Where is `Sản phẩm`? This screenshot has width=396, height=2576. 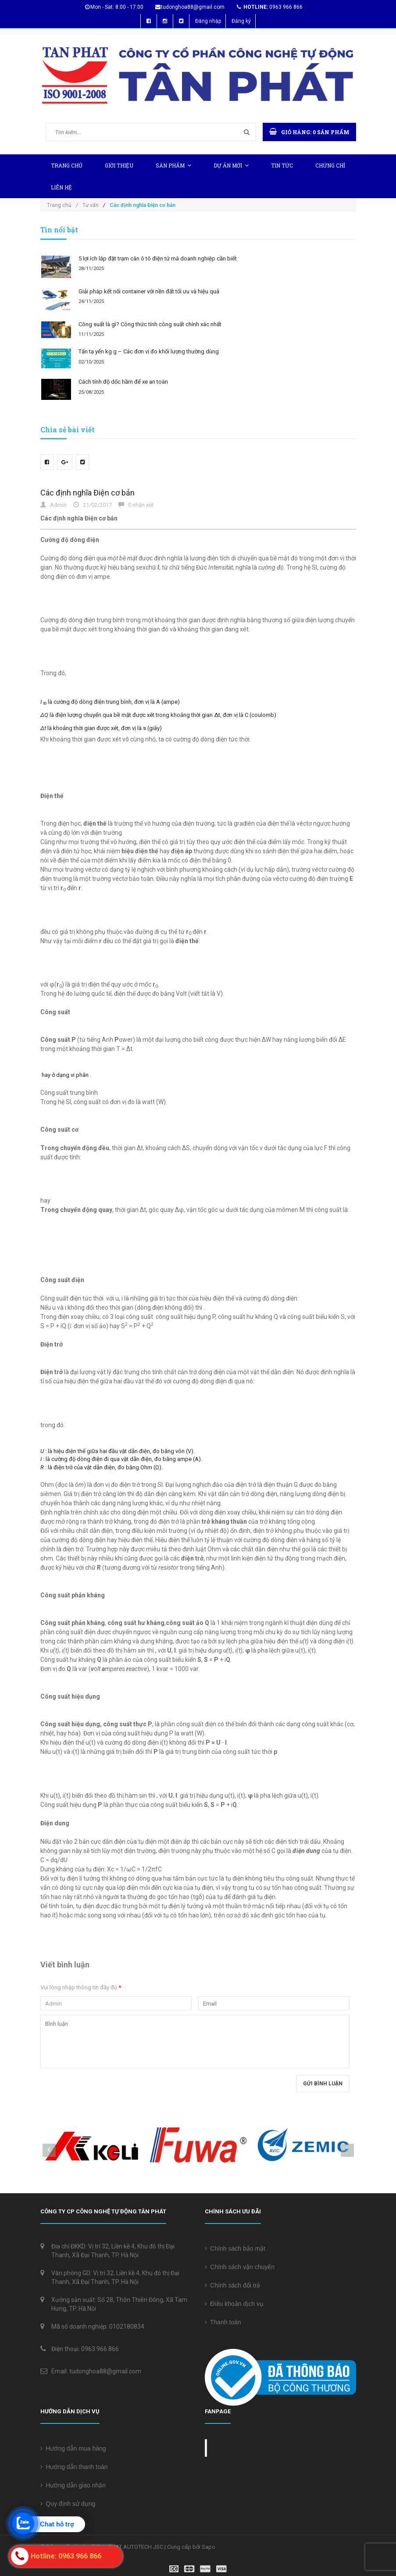 Sản phẩm is located at coordinates (173, 165).